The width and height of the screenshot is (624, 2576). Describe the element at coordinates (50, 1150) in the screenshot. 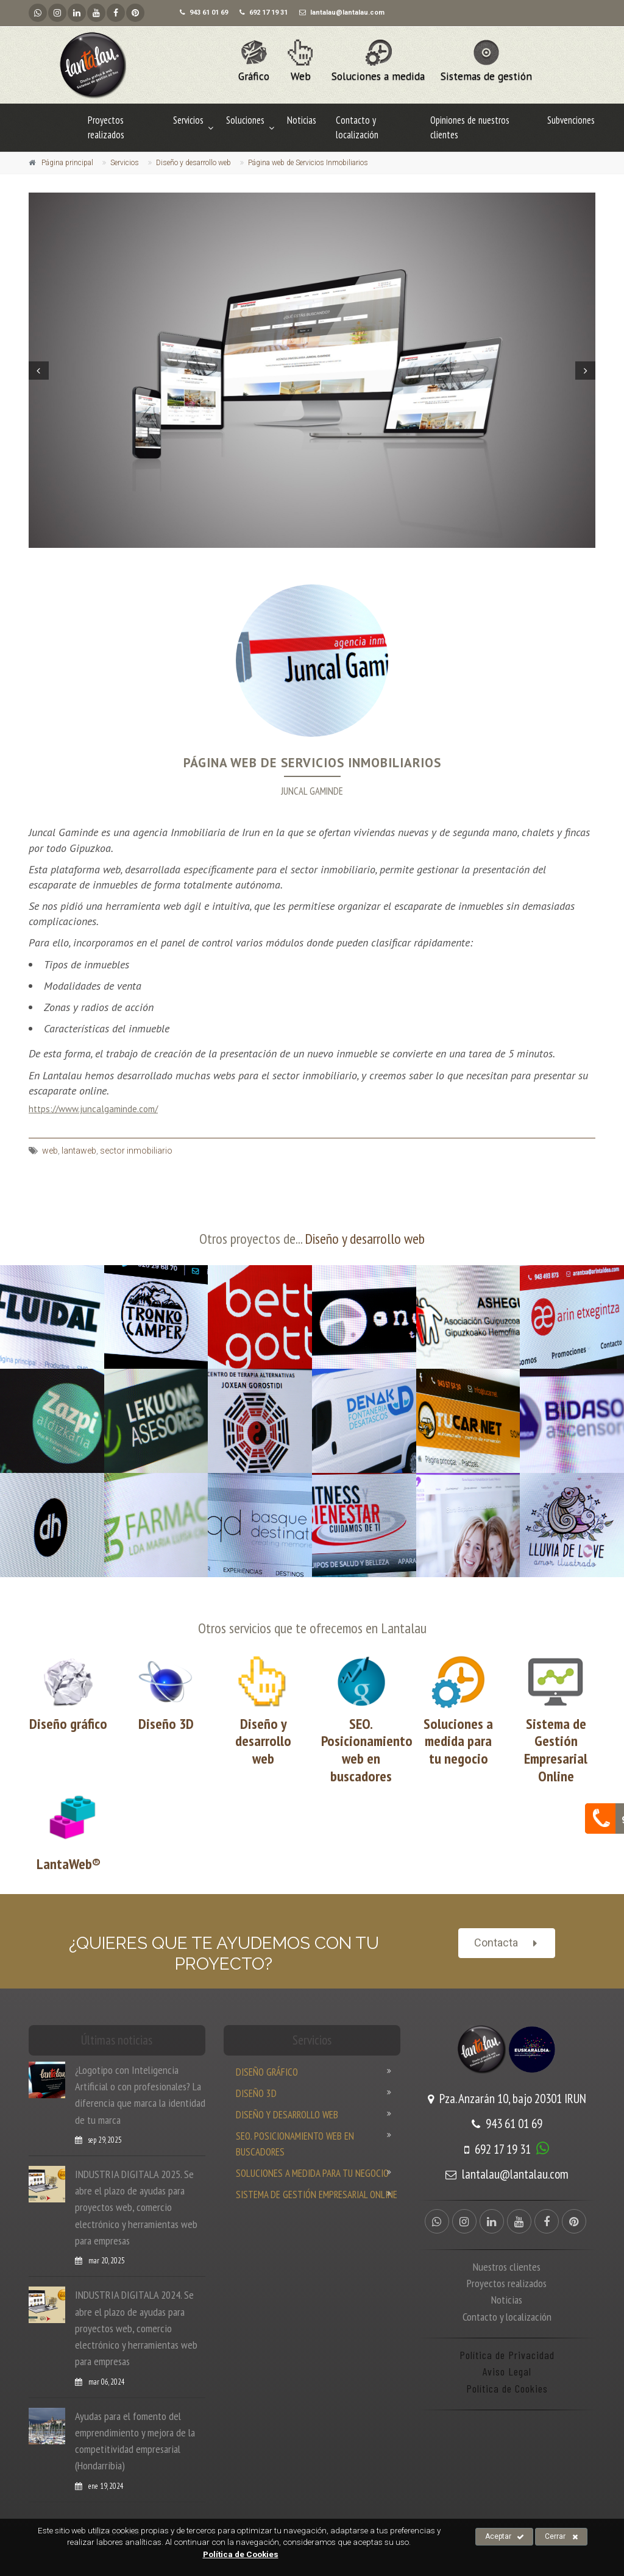

I see `web` at that location.